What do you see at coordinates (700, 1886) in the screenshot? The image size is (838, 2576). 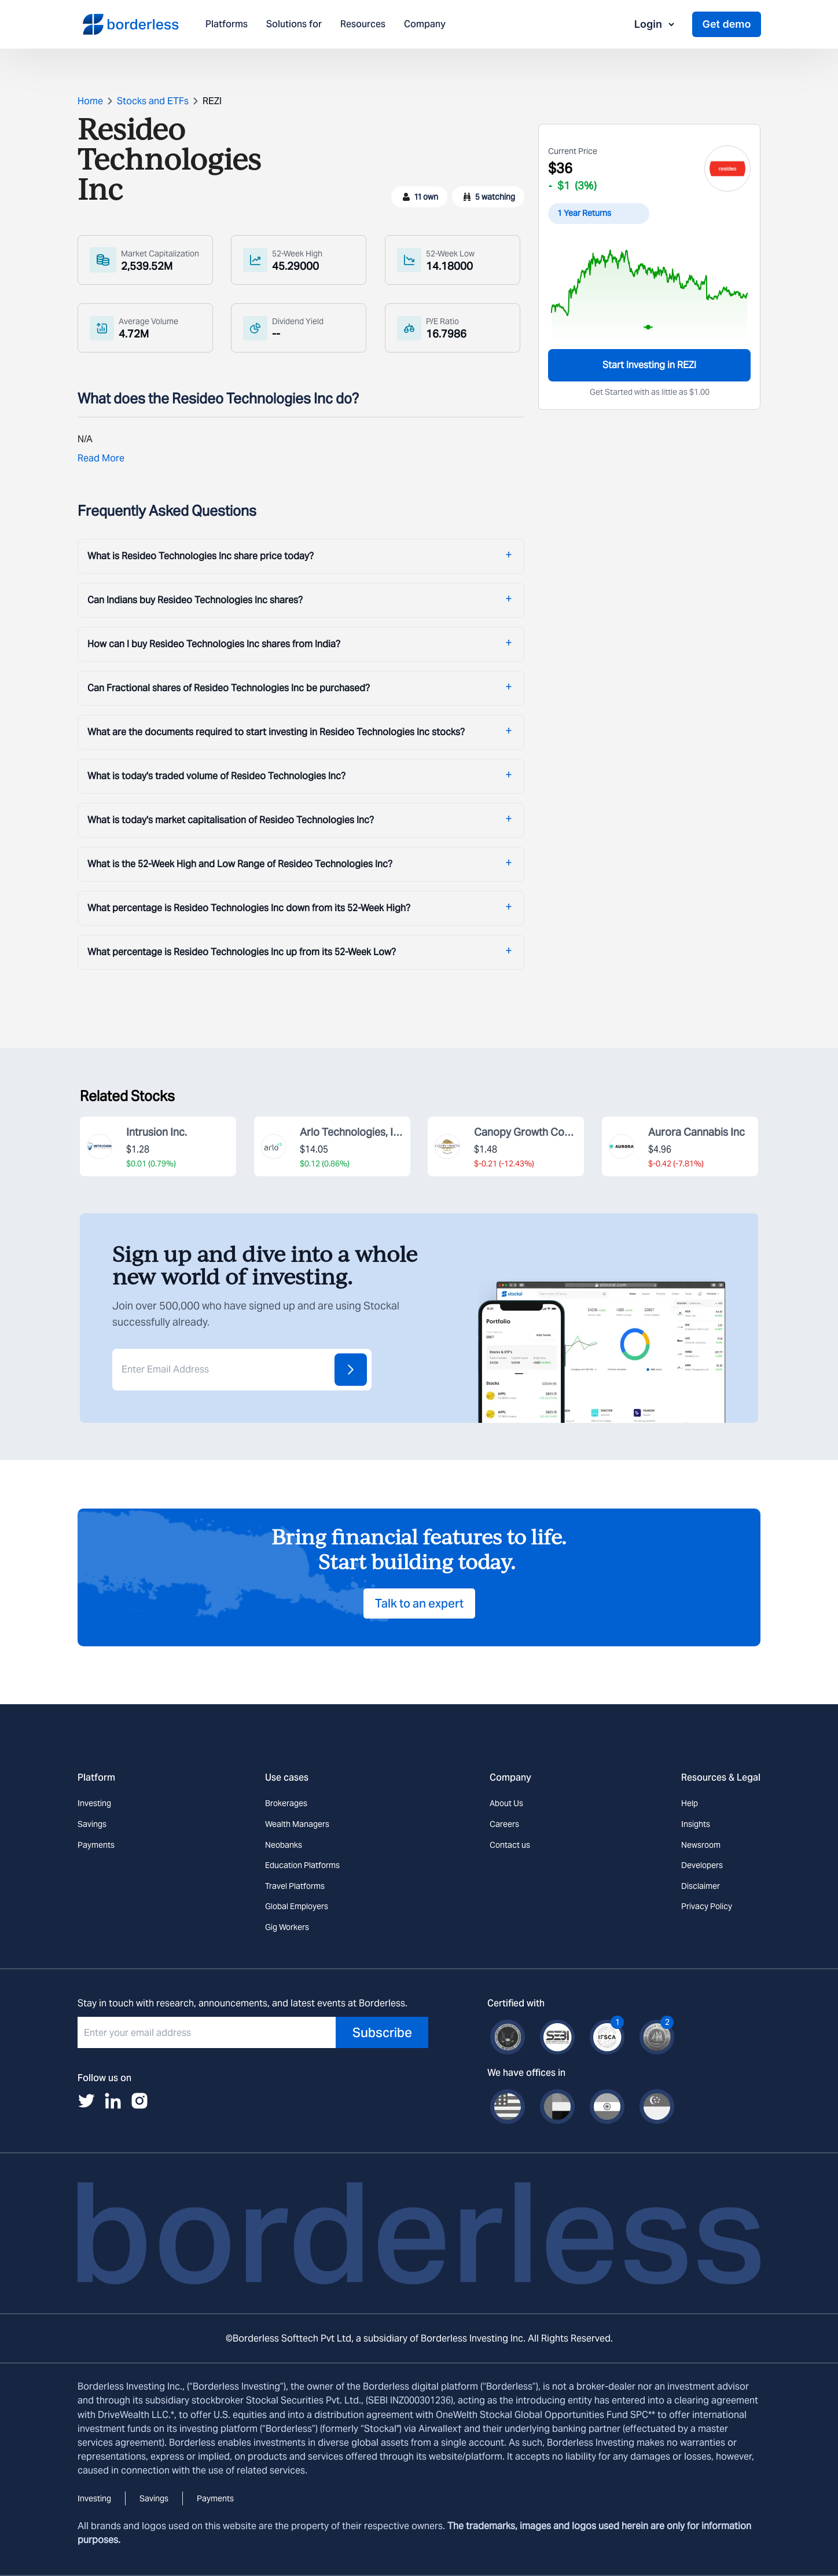 I see `Disclaimer` at bounding box center [700, 1886].